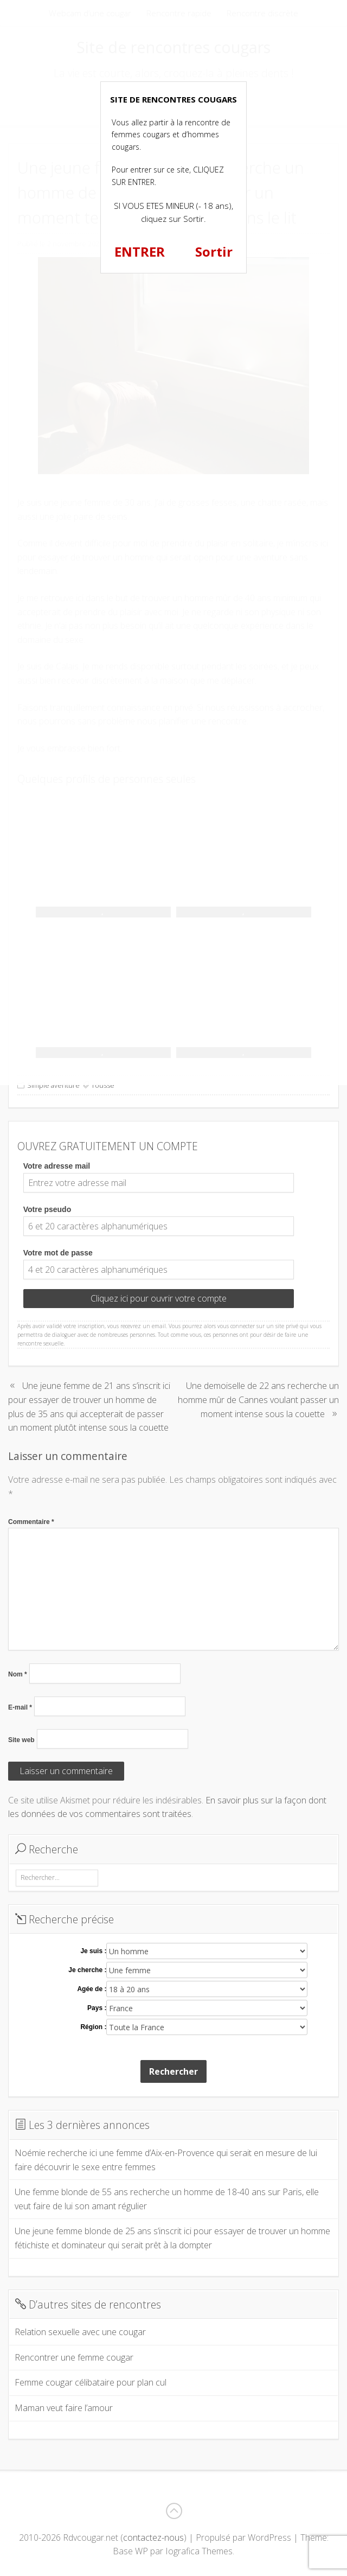 This screenshot has width=347, height=2576. Describe the element at coordinates (20, 1707) in the screenshot. I see `E-mail` at that location.